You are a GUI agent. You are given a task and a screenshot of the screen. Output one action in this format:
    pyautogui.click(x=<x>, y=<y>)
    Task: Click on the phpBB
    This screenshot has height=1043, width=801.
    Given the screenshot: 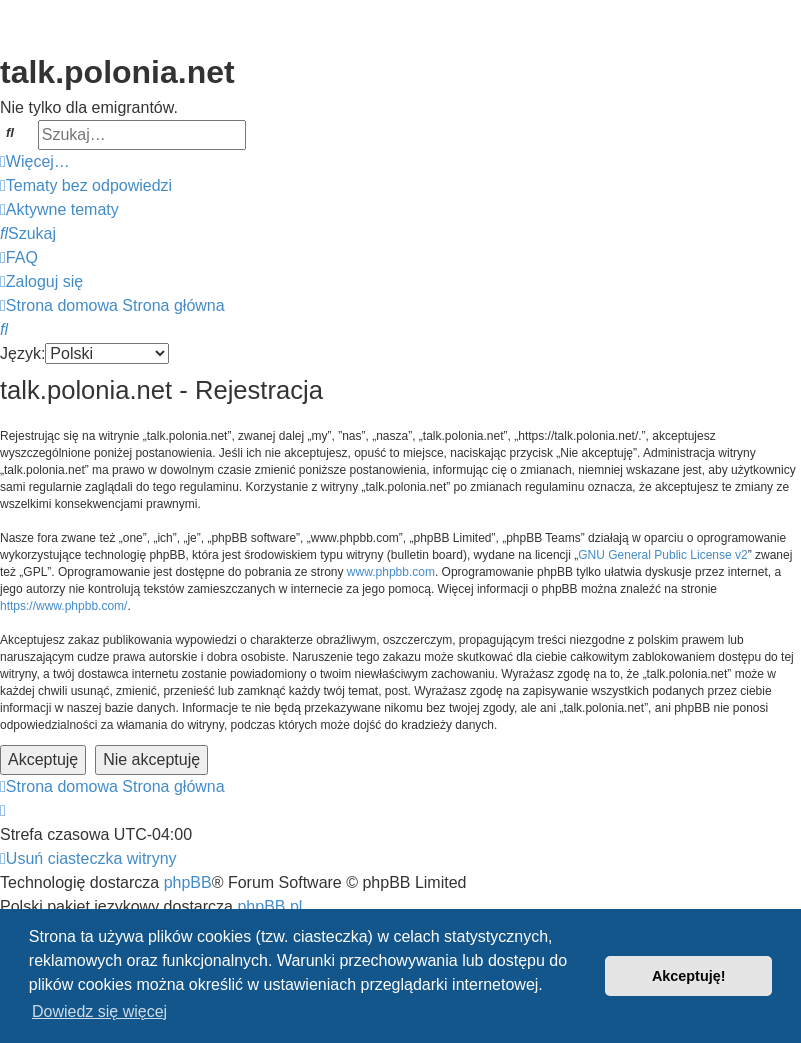 What is the action you would take?
    pyautogui.click(x=188, y=882)
    